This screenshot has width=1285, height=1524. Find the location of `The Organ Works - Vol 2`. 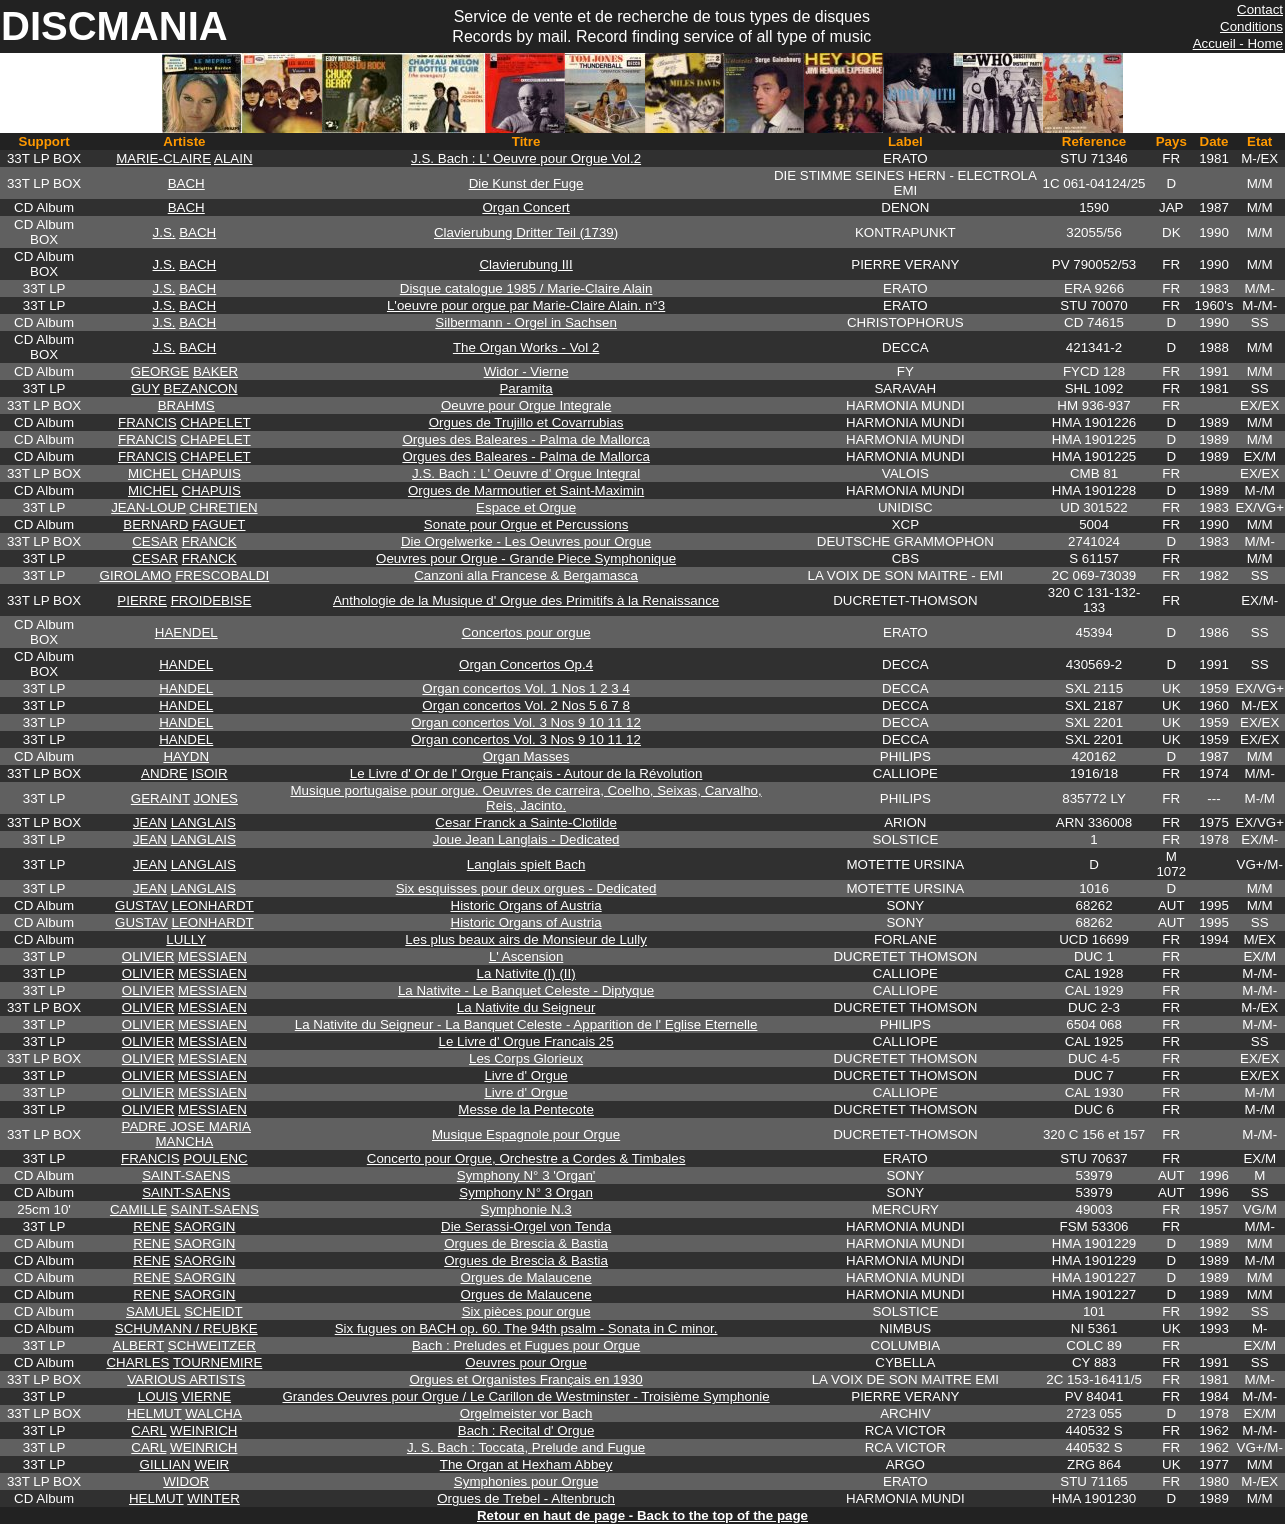

The Organ Works - Vol 2 is located at coordinates (526, 347).